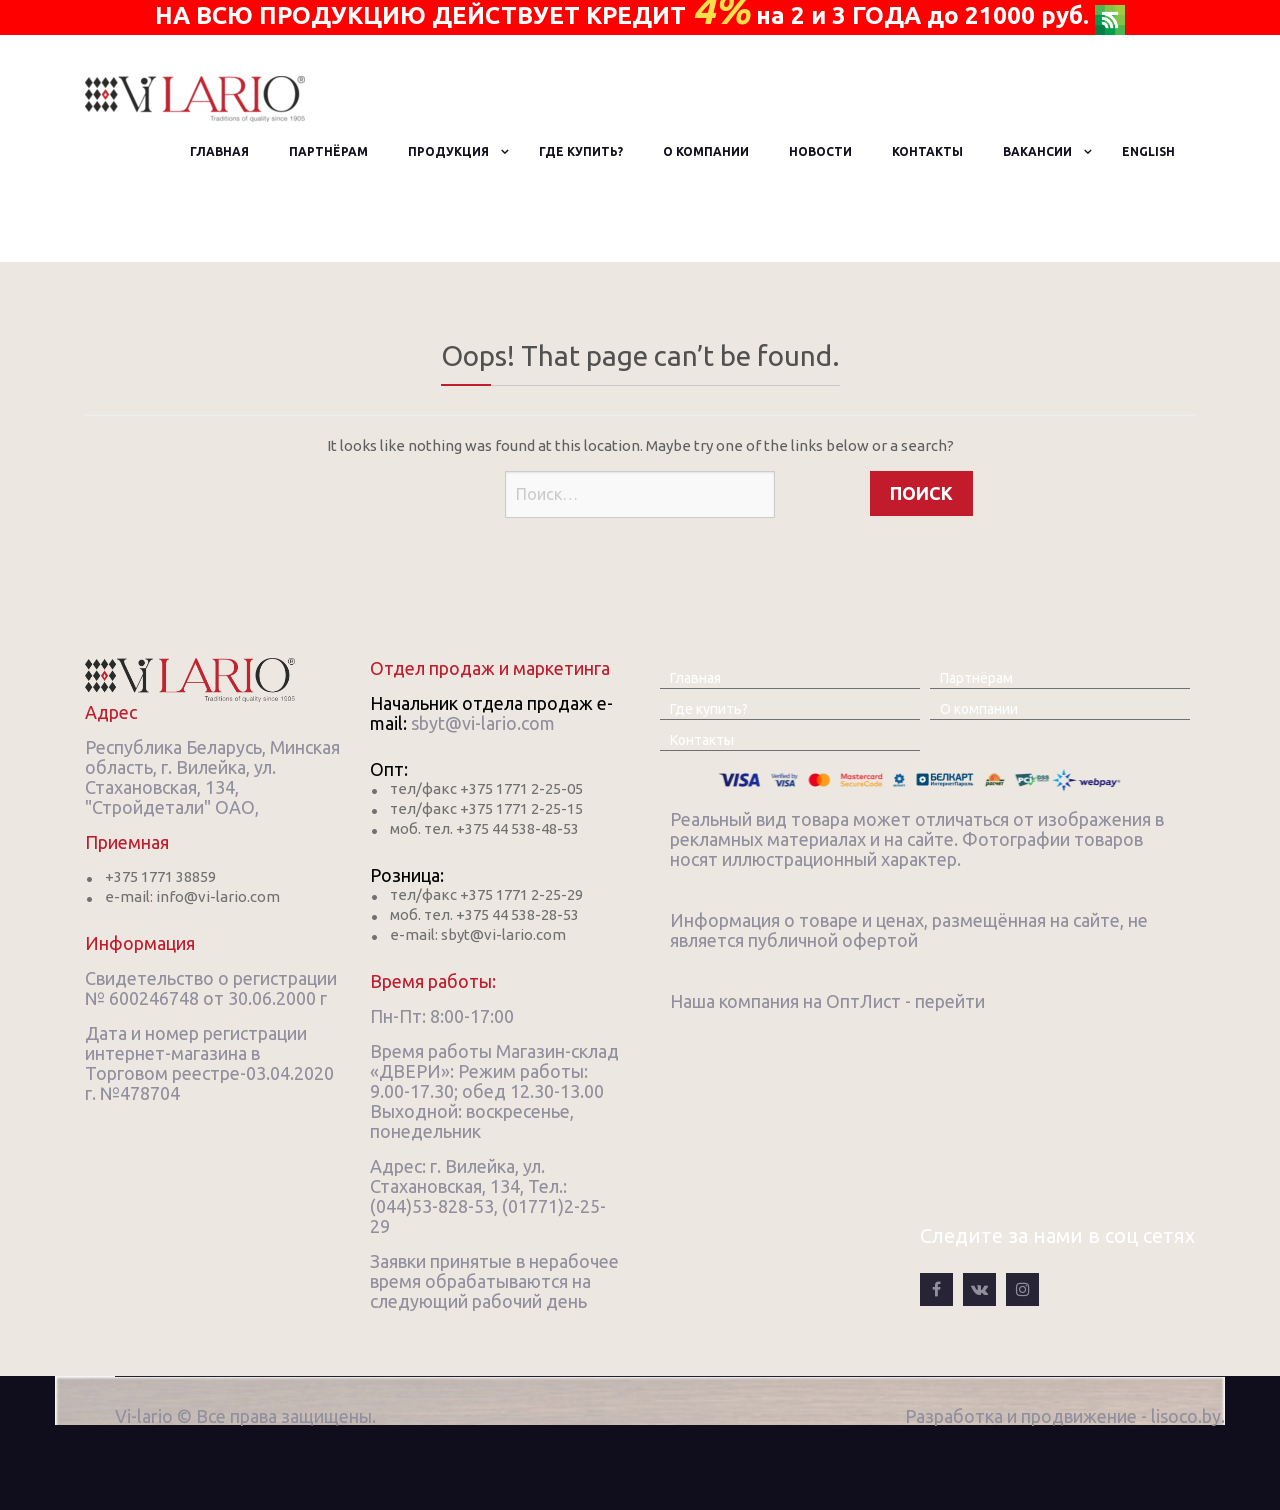  I want to click on Наша компания на ОптЛист - перейти, so click(827, 1001).